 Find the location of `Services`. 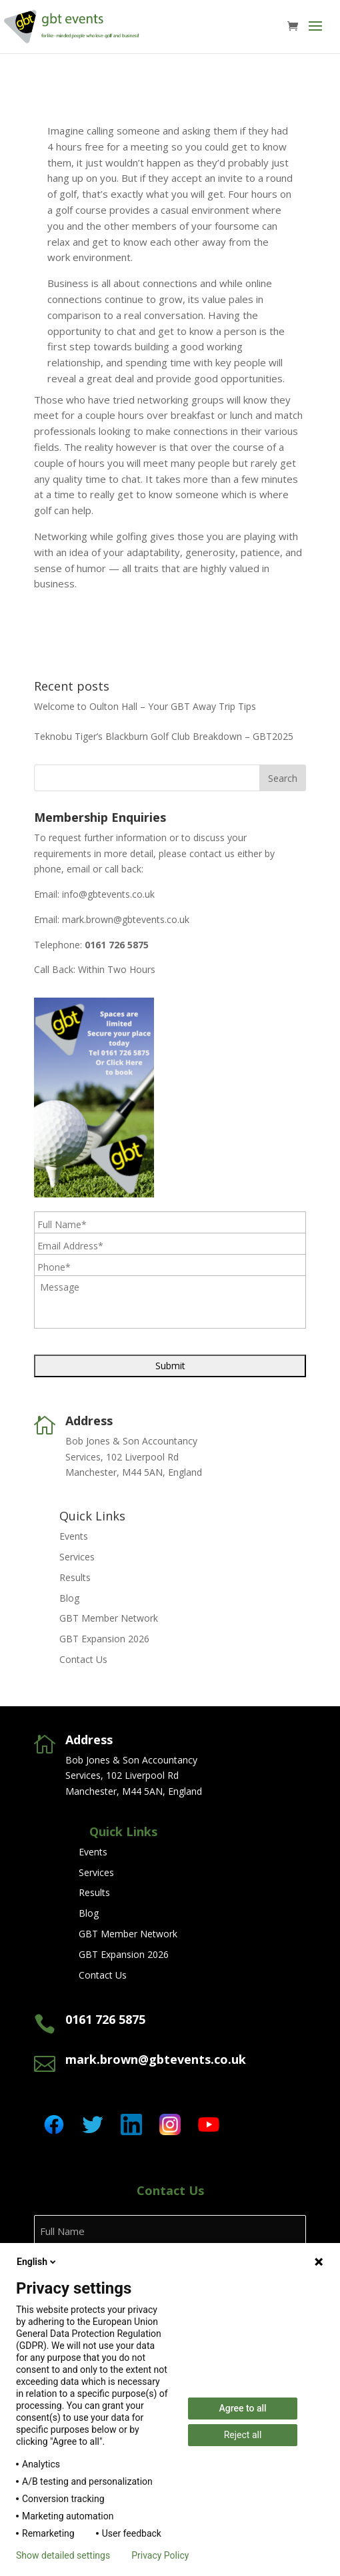

Services is located at coordinates (77, 1556).